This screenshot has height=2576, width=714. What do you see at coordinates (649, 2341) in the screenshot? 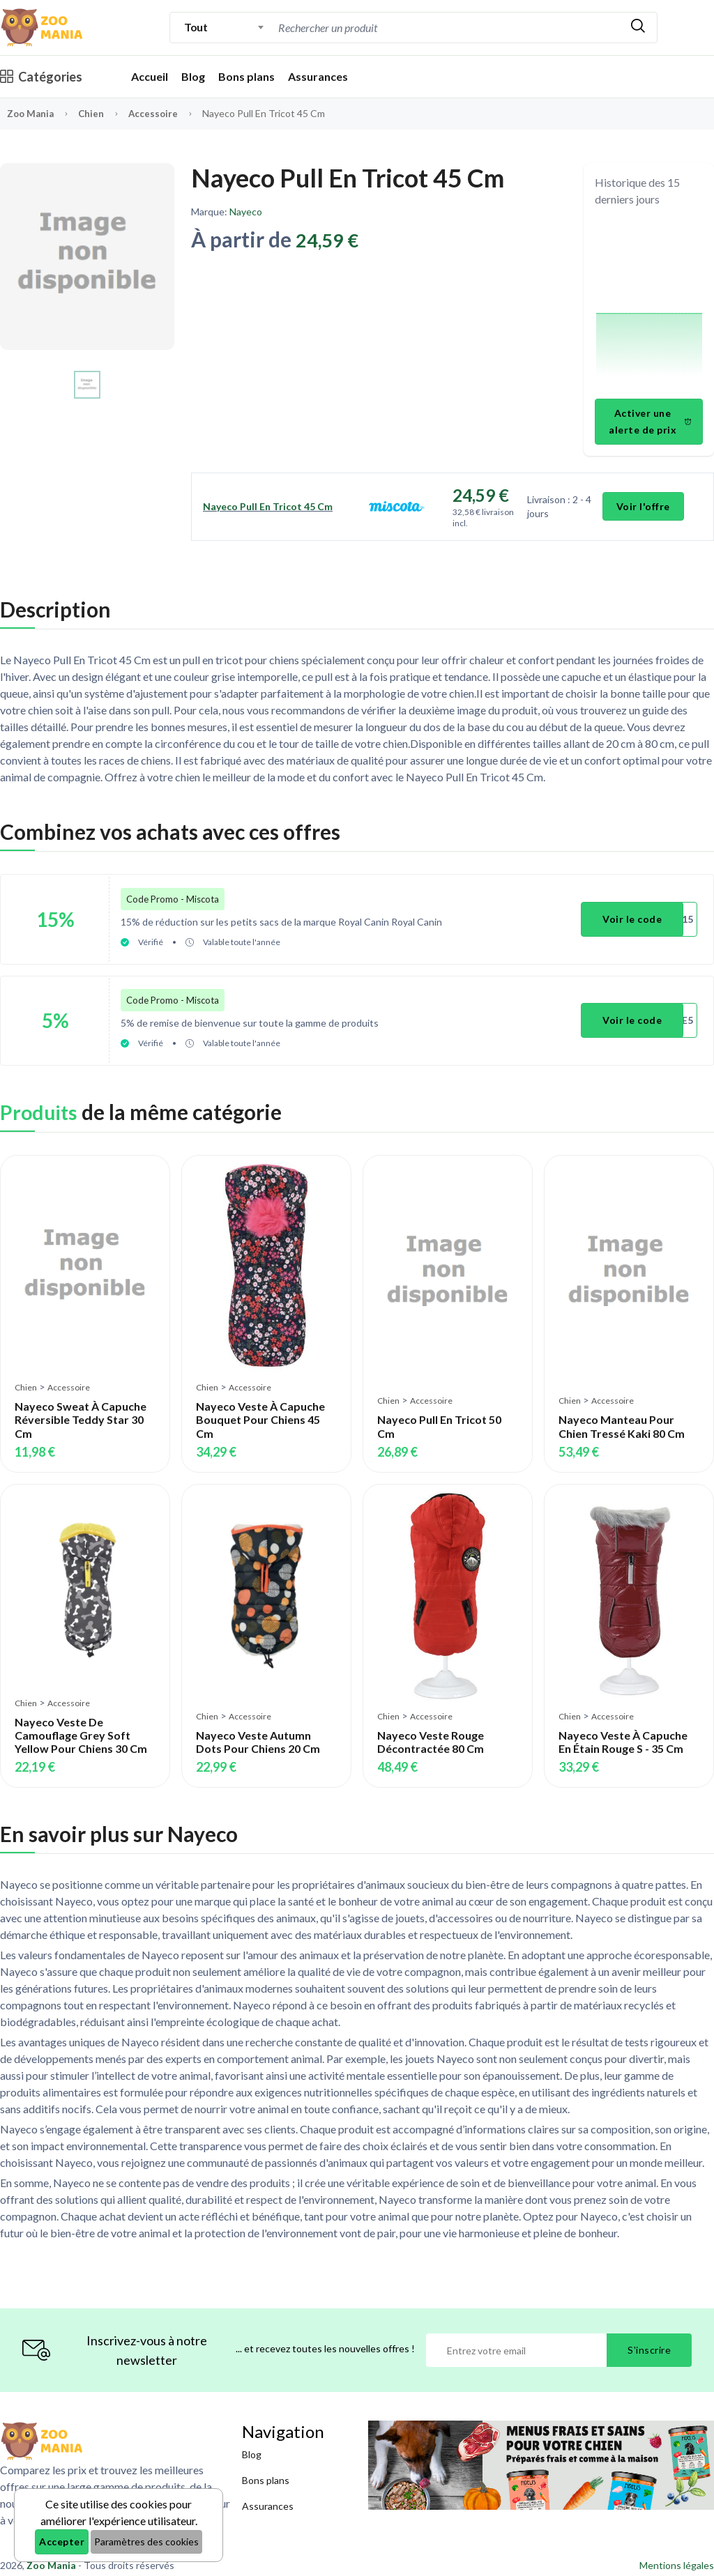
I see `S'inscrire` at bounding box center [649, 2341].